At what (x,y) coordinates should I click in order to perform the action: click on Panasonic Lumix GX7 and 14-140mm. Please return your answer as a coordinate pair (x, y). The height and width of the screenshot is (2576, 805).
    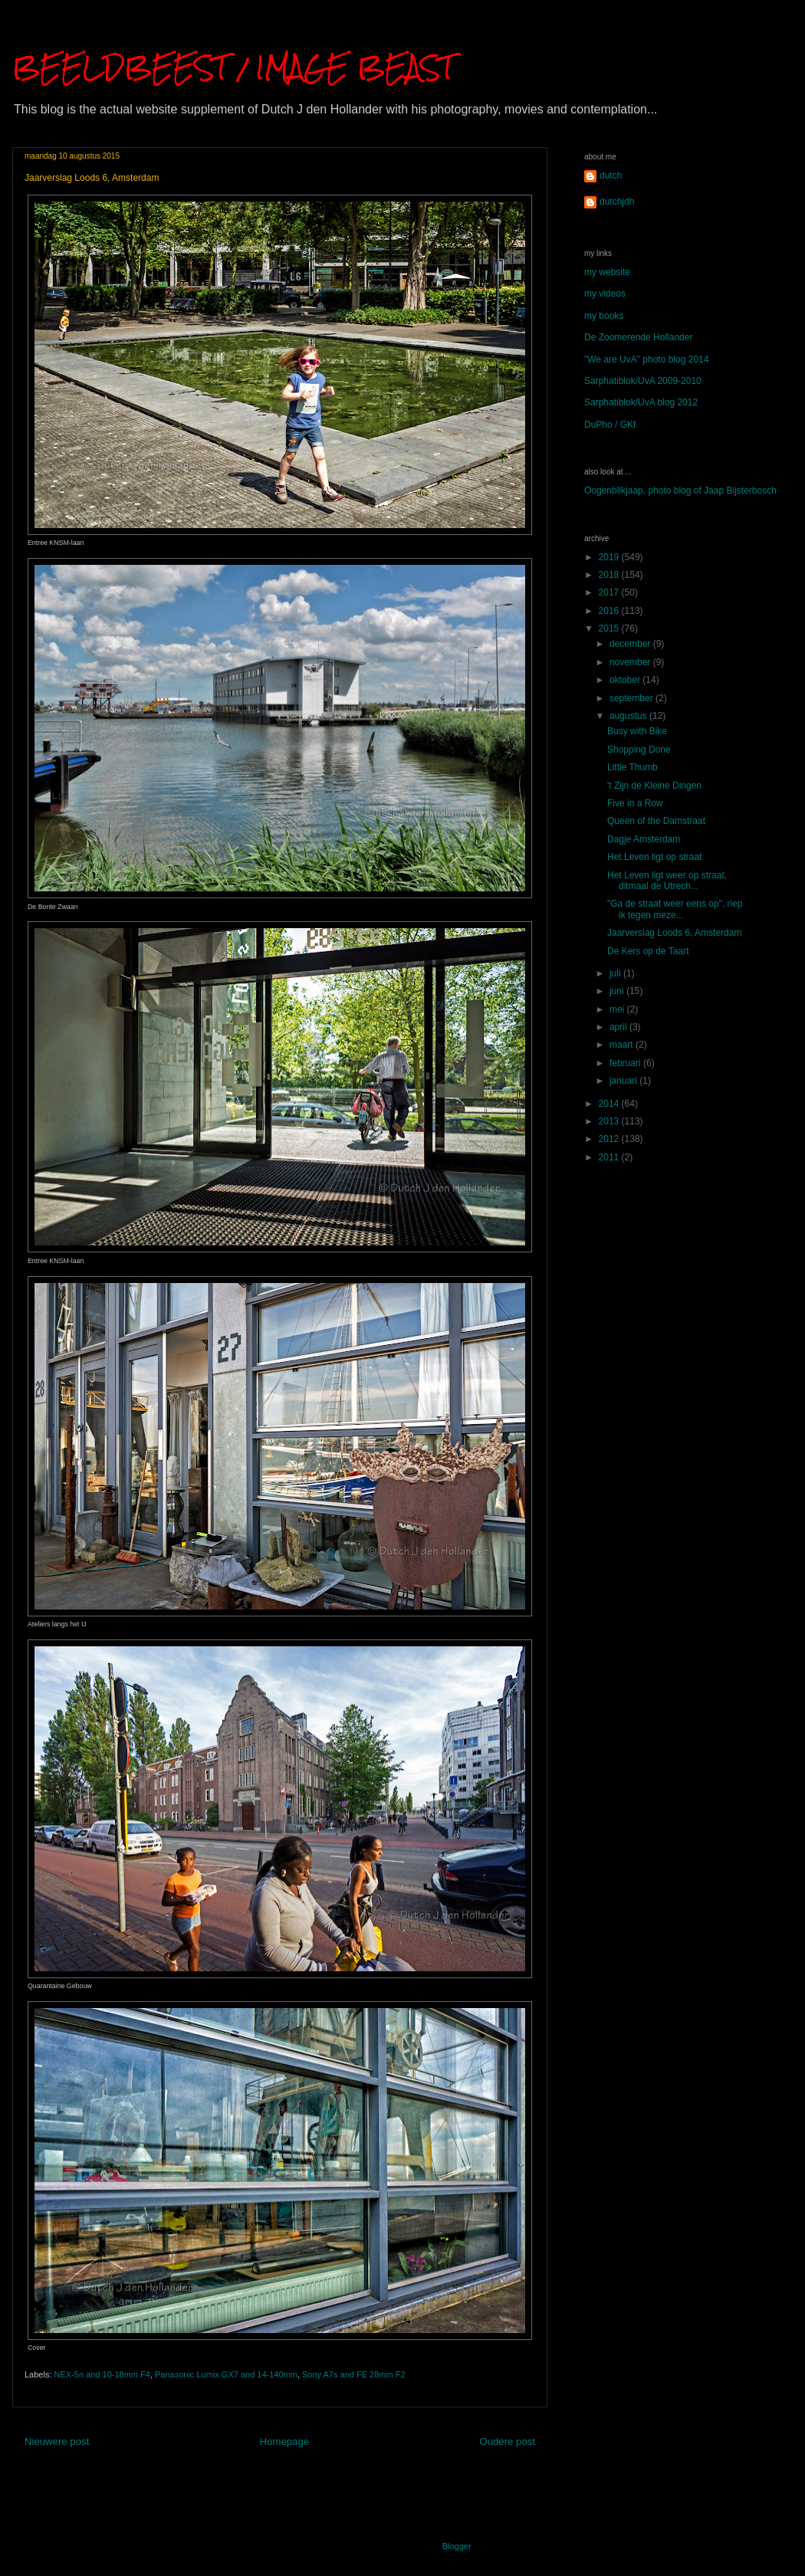
    Looking at the image, I should click on (226, 2374).